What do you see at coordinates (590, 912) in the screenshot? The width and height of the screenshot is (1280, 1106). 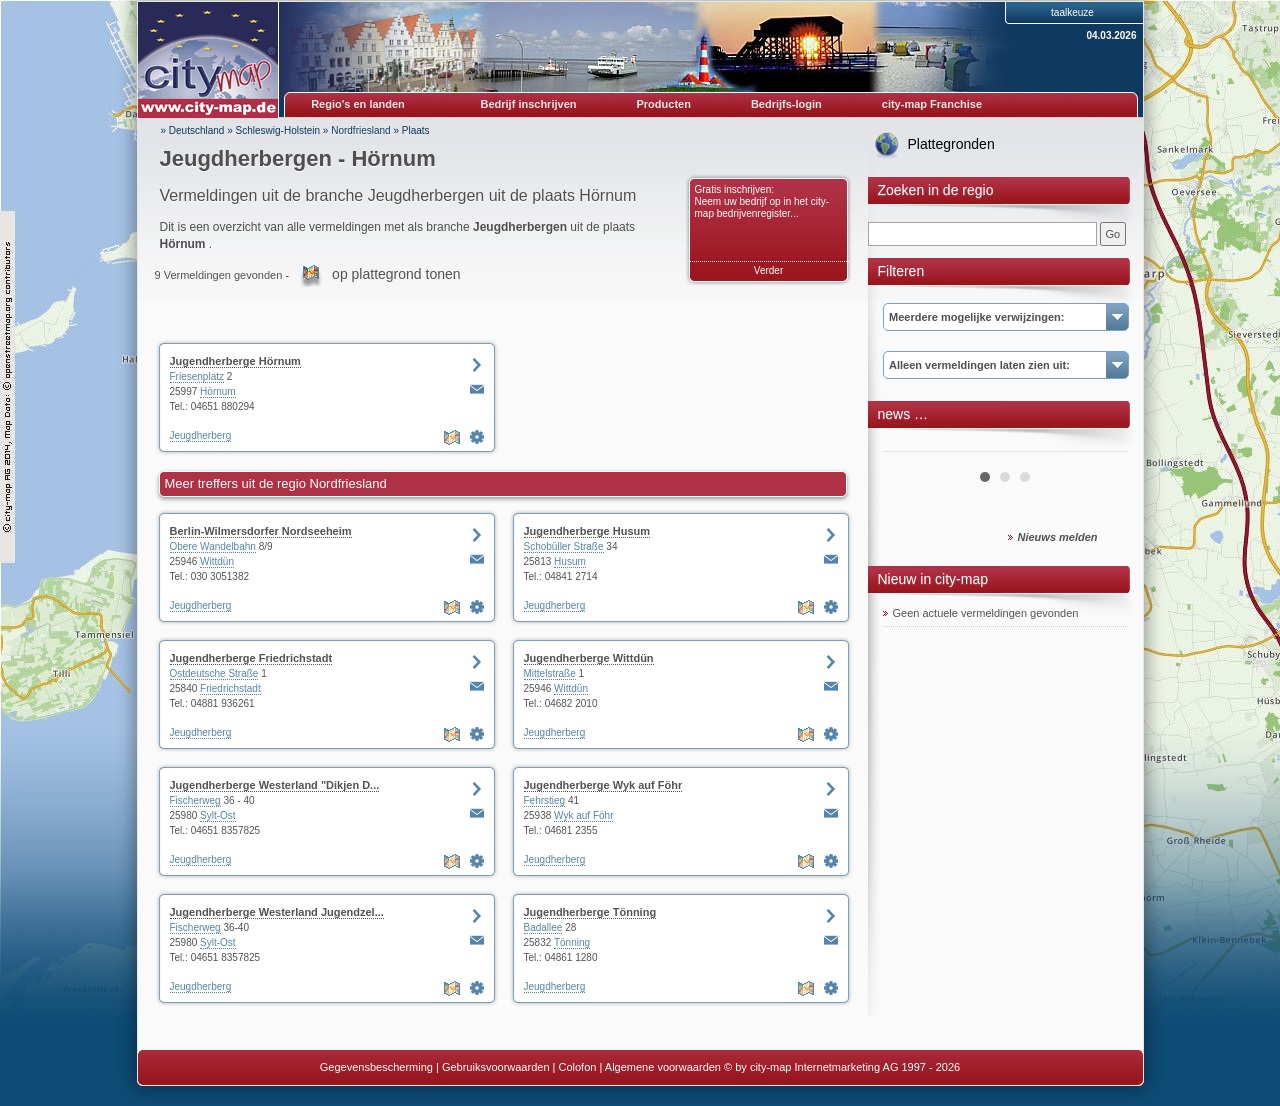 I see `Jugendherberge Tönning` at bounding box center [590, 912].